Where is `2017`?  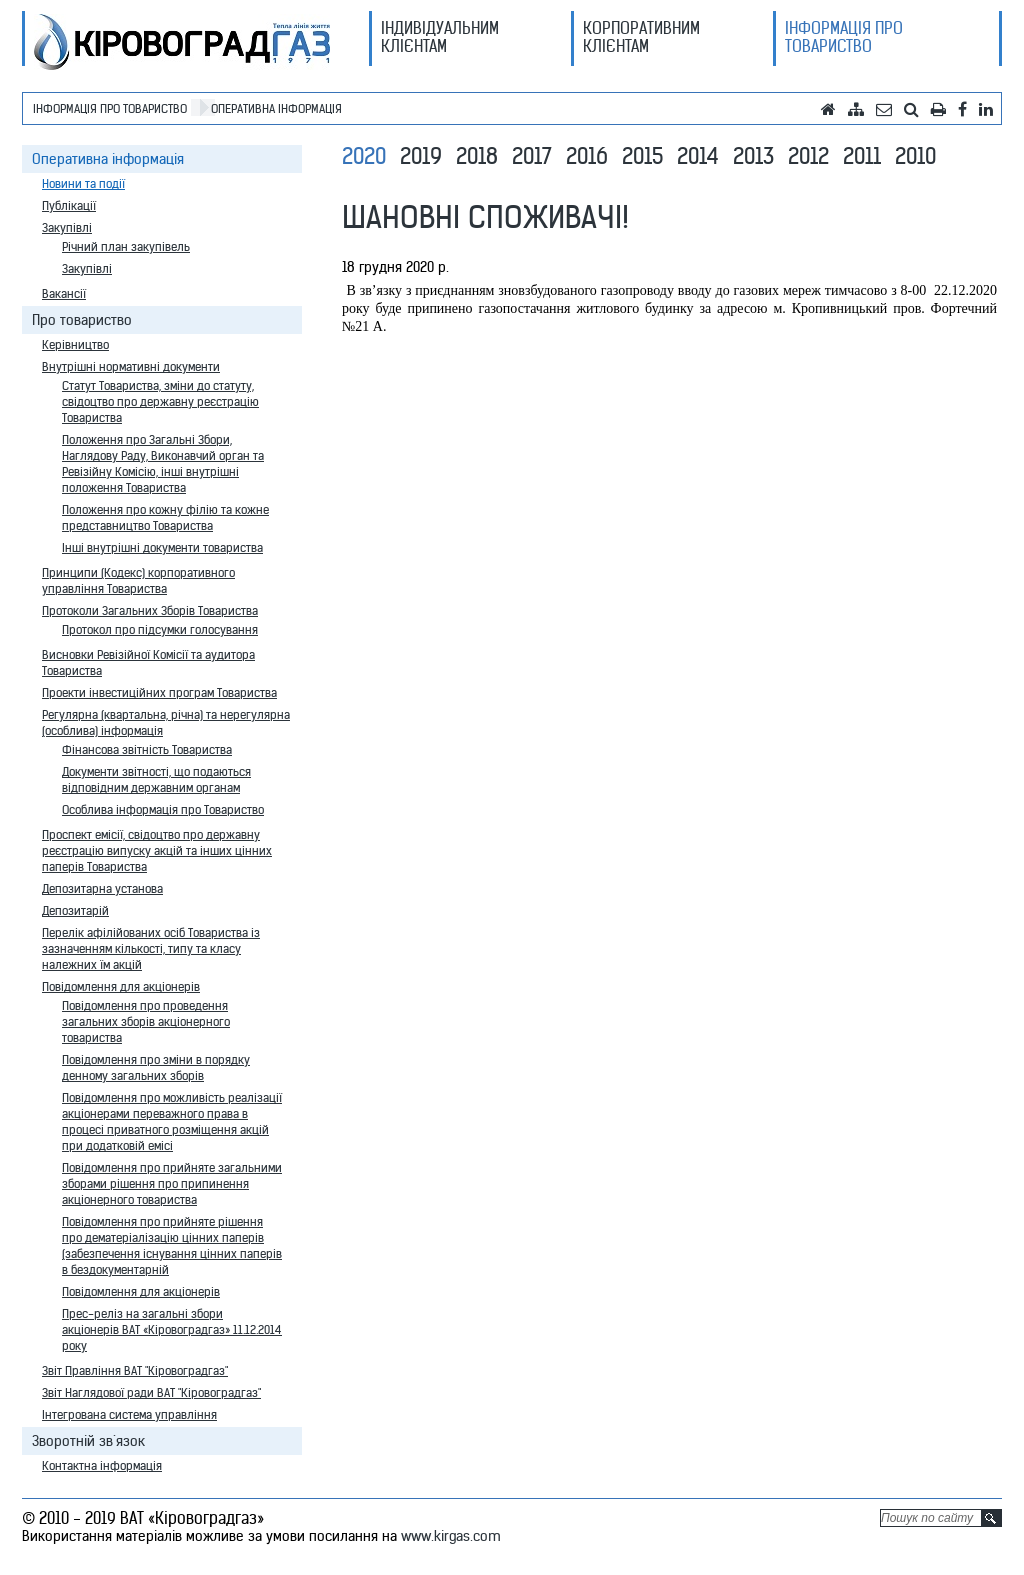 2017 is located at coordinates (532, 156).